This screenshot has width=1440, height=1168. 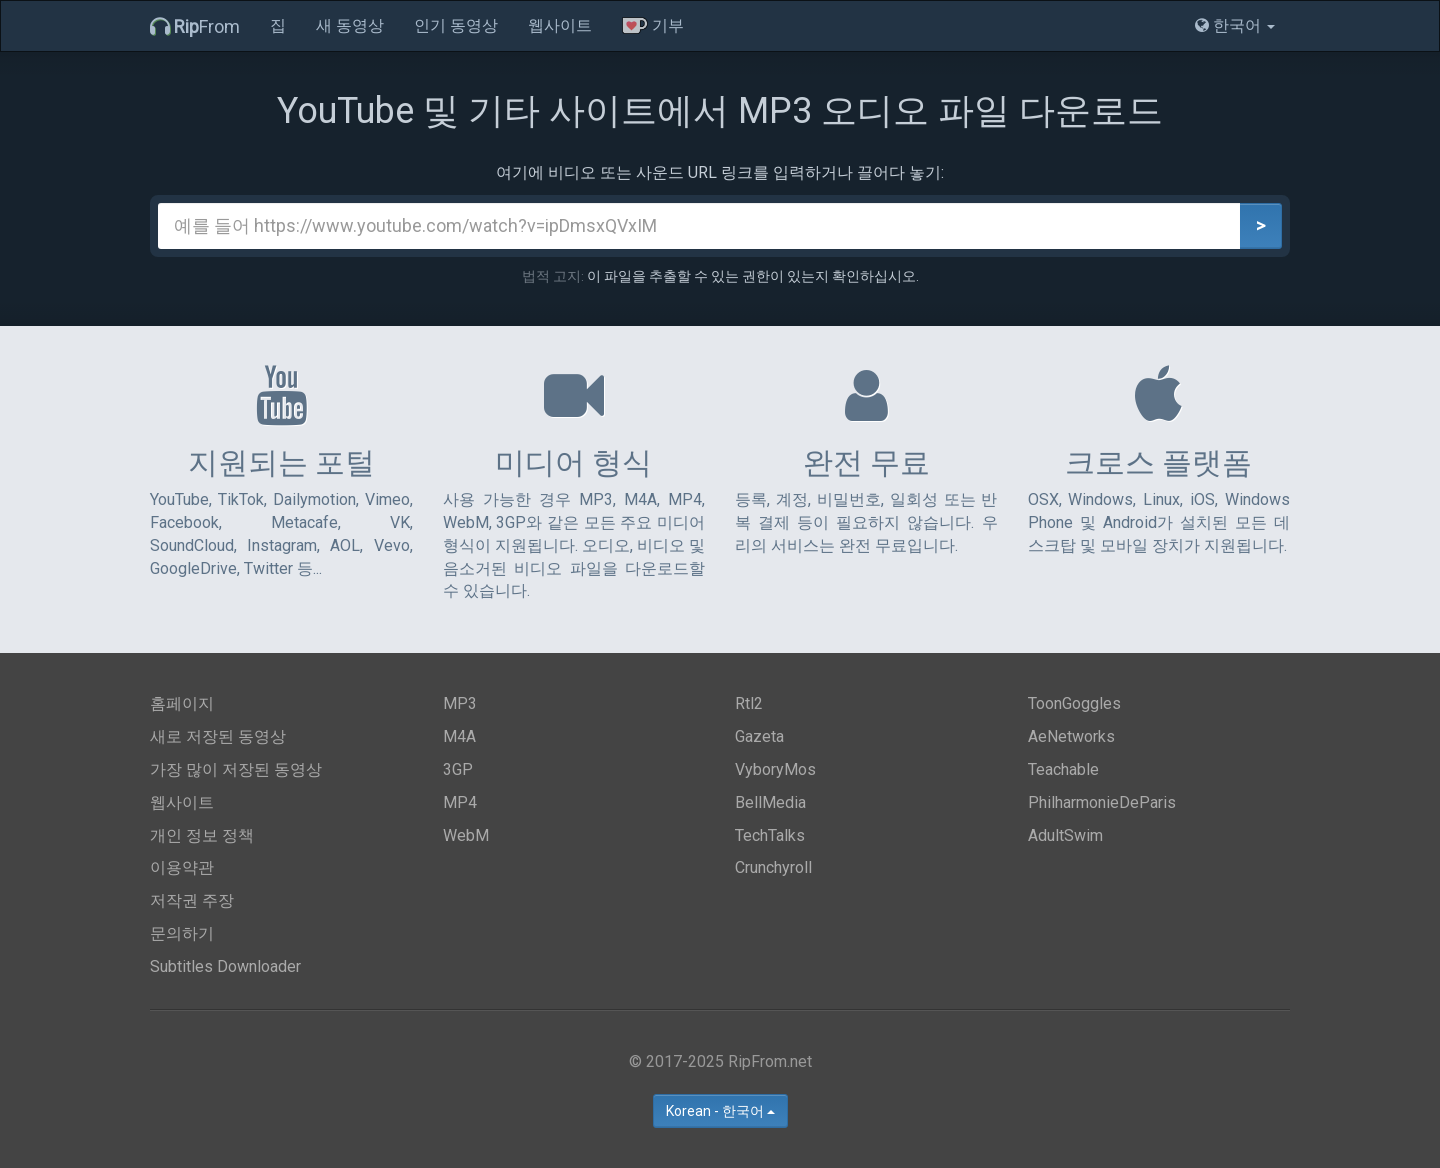 I want to click on 3GP, so click(x=458, y=769).